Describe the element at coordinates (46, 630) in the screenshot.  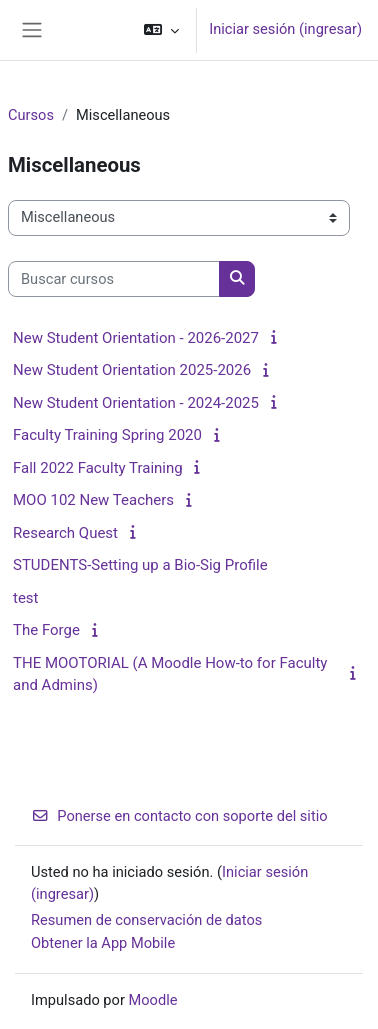
I see `The Forge` at that location.